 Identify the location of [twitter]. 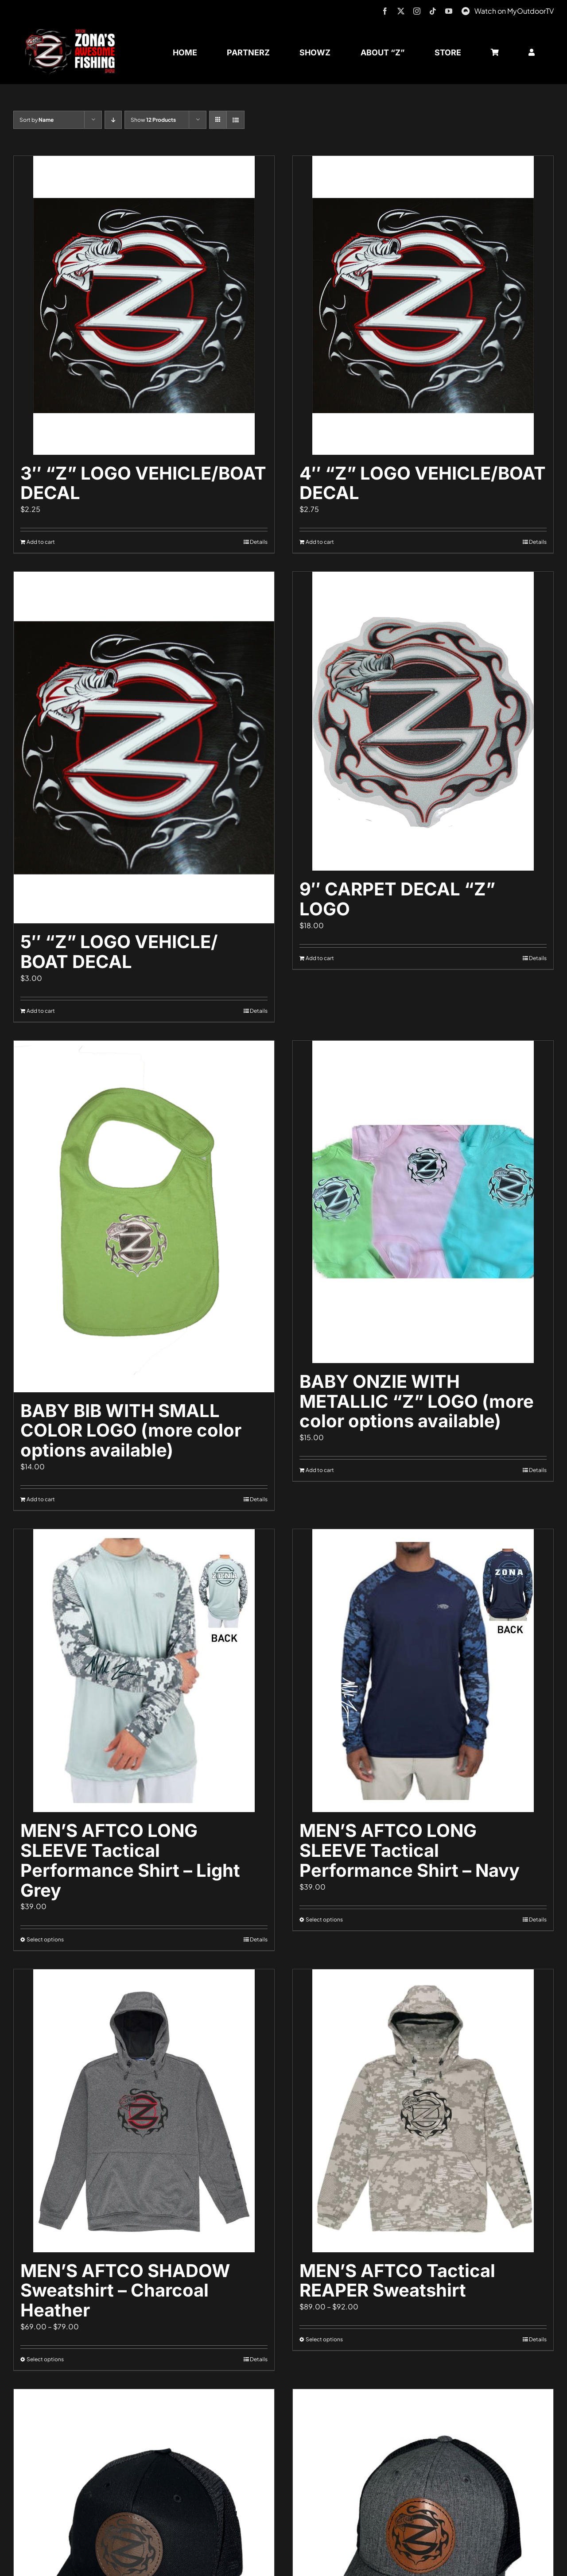
(400, 11).